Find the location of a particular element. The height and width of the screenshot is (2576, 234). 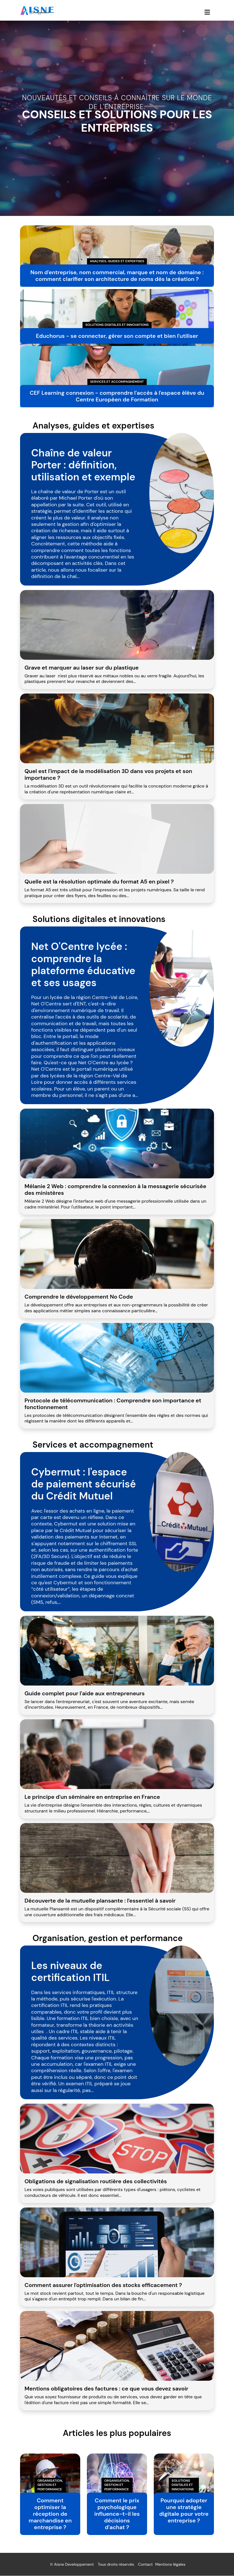

Quelle est la résolution optimale du format A5 en pixel ? is located at coordinates (99, 881).